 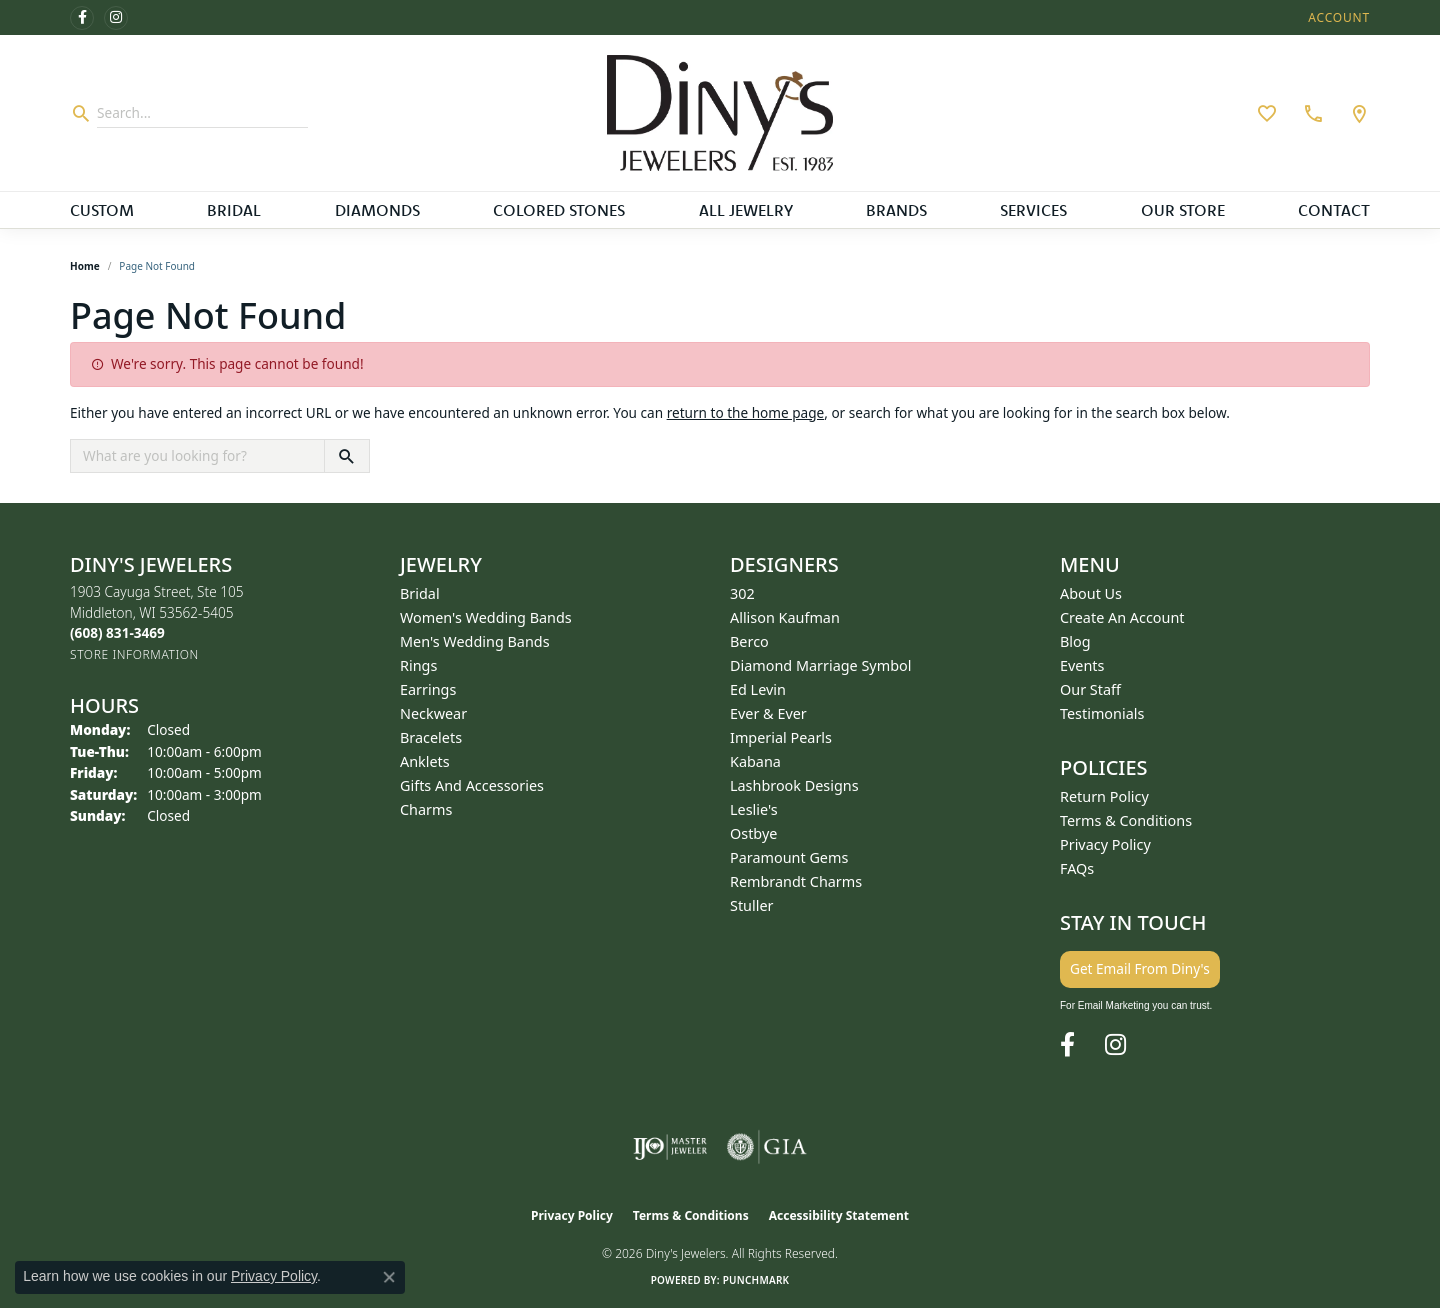 What do you see at coordinates (82, 18) in the screenshot?
I see `[Follow us on facebook (opens in new tab)]` at bounding box center [82, 18].